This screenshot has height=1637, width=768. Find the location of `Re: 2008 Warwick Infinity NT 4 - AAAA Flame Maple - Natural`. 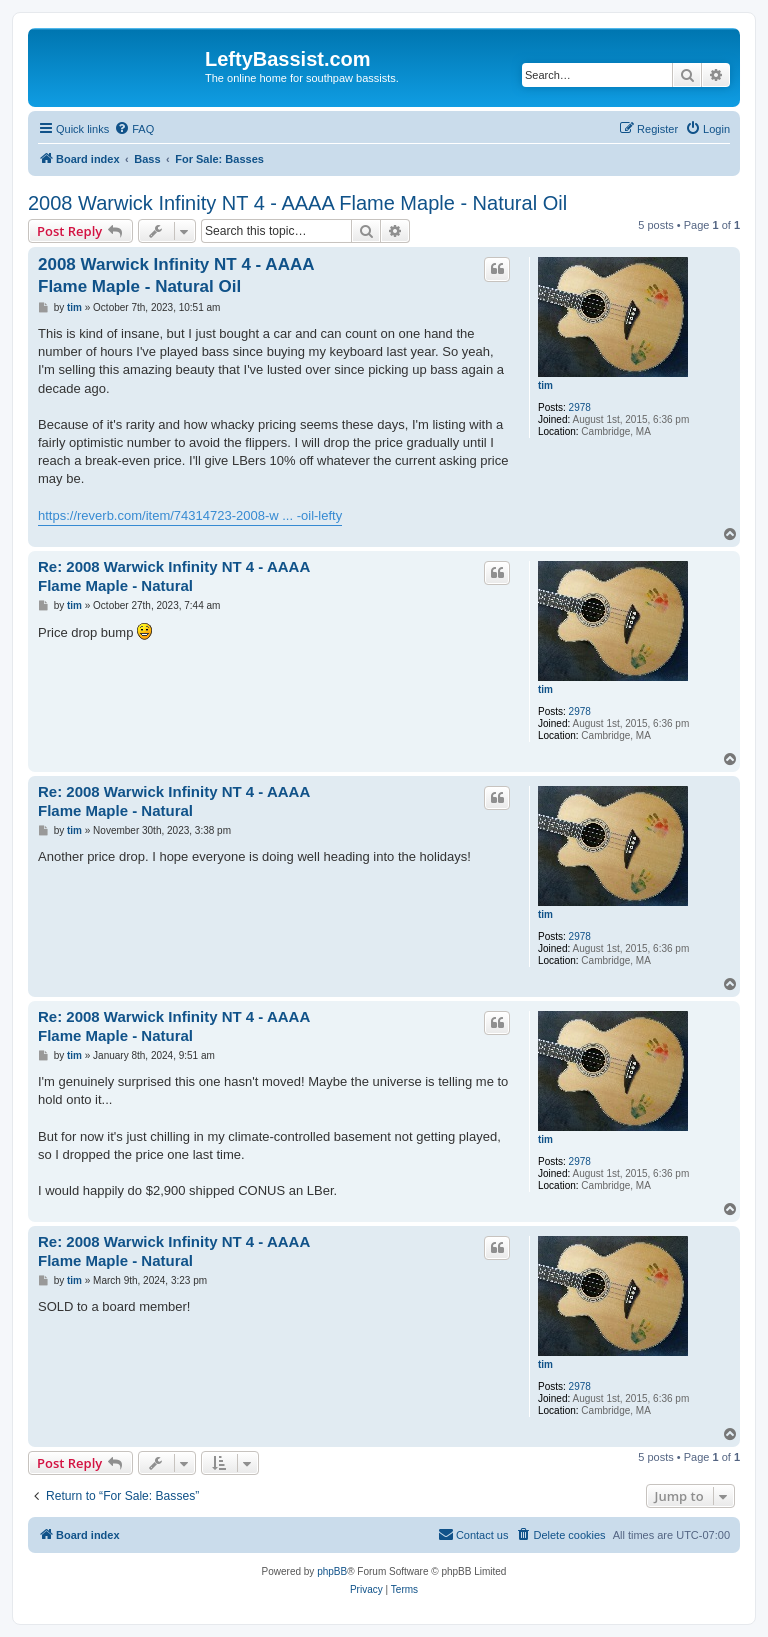

Re: 2008 Warwick Infinity NT 4 - AAAA Flame Maple - Natural is located at coordinates (174, 576).